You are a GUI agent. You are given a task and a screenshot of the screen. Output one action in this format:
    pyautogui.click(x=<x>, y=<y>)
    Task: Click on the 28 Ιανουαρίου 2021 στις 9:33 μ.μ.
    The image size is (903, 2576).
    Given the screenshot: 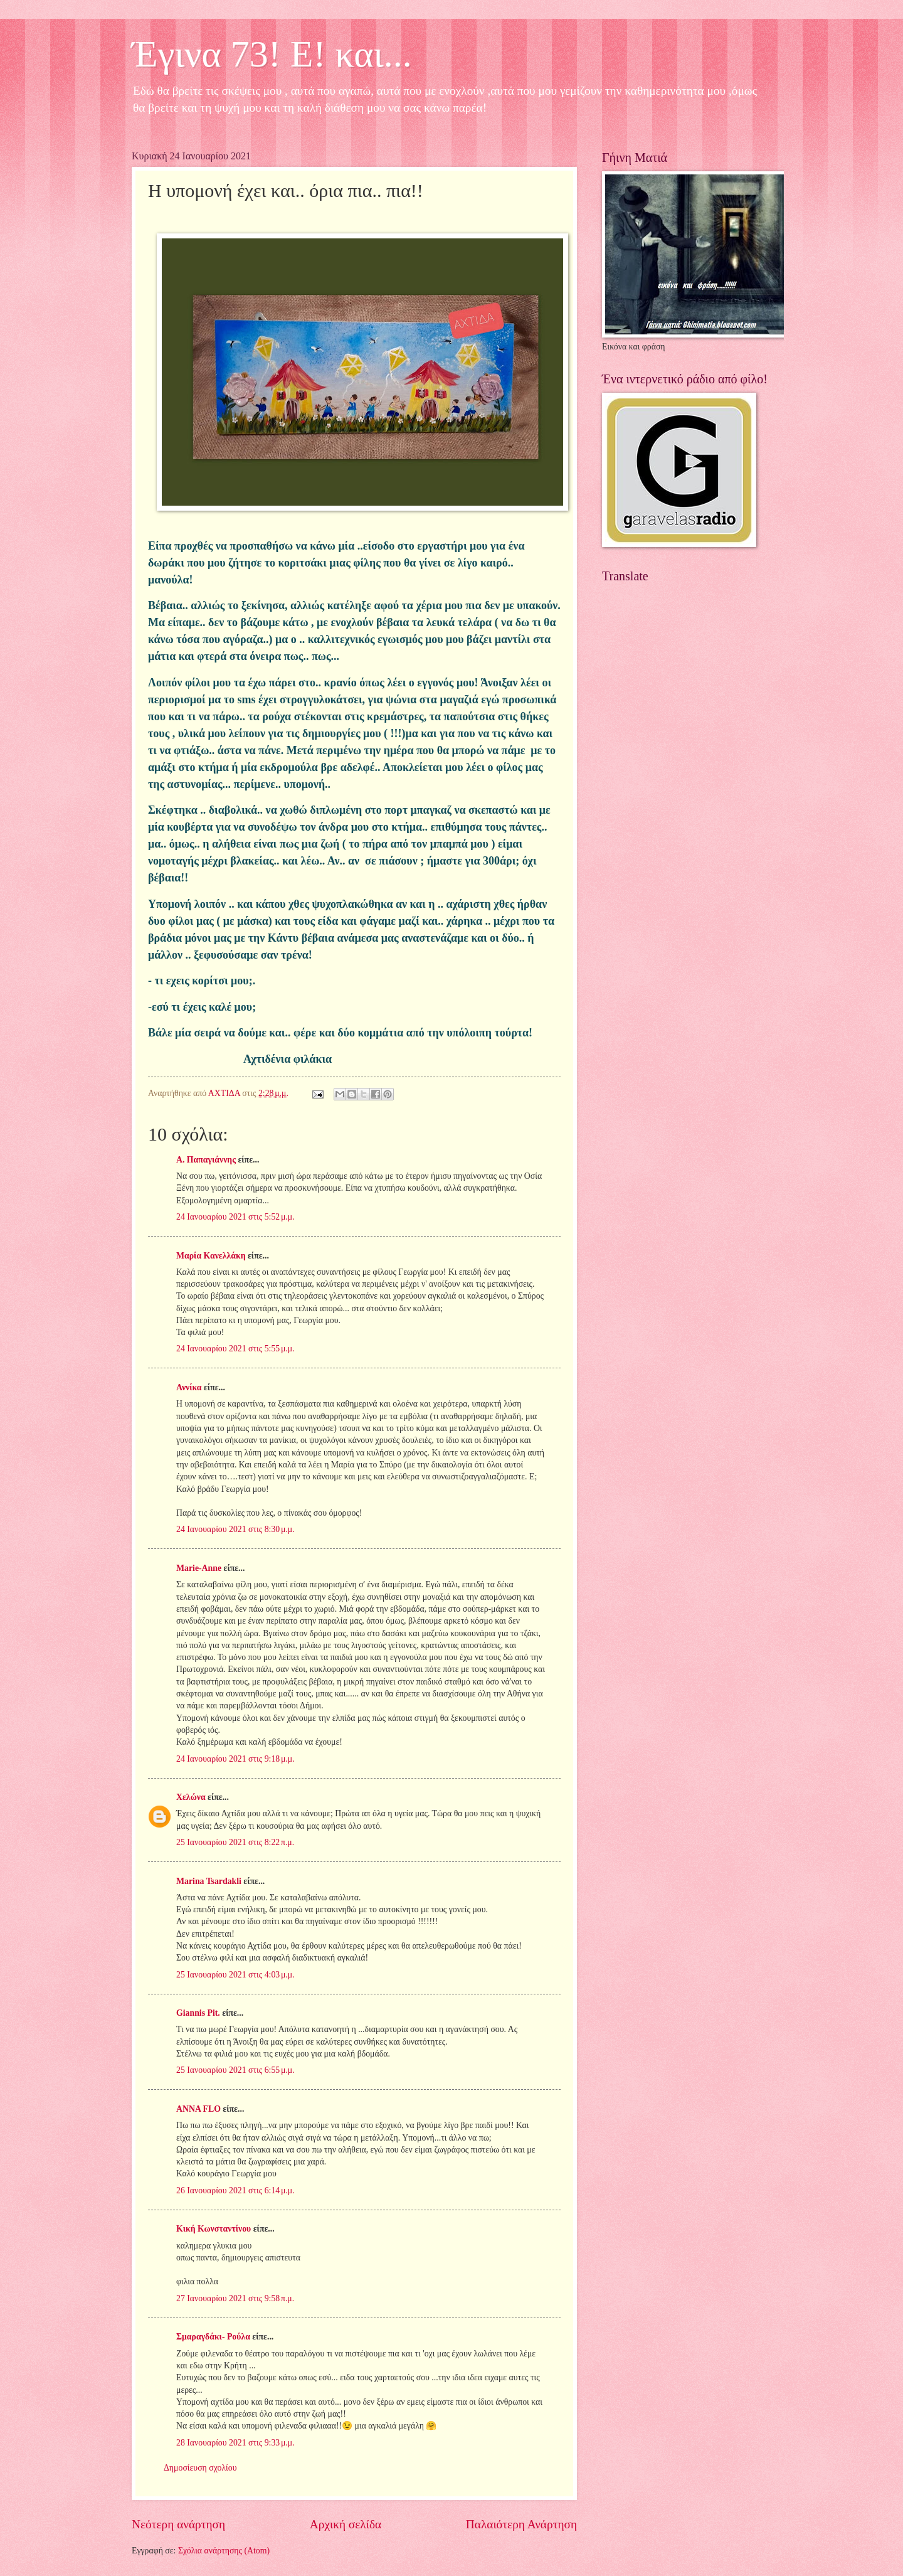 What is the action you would take?
    pyautogui.click(x=235, y=2442)
    